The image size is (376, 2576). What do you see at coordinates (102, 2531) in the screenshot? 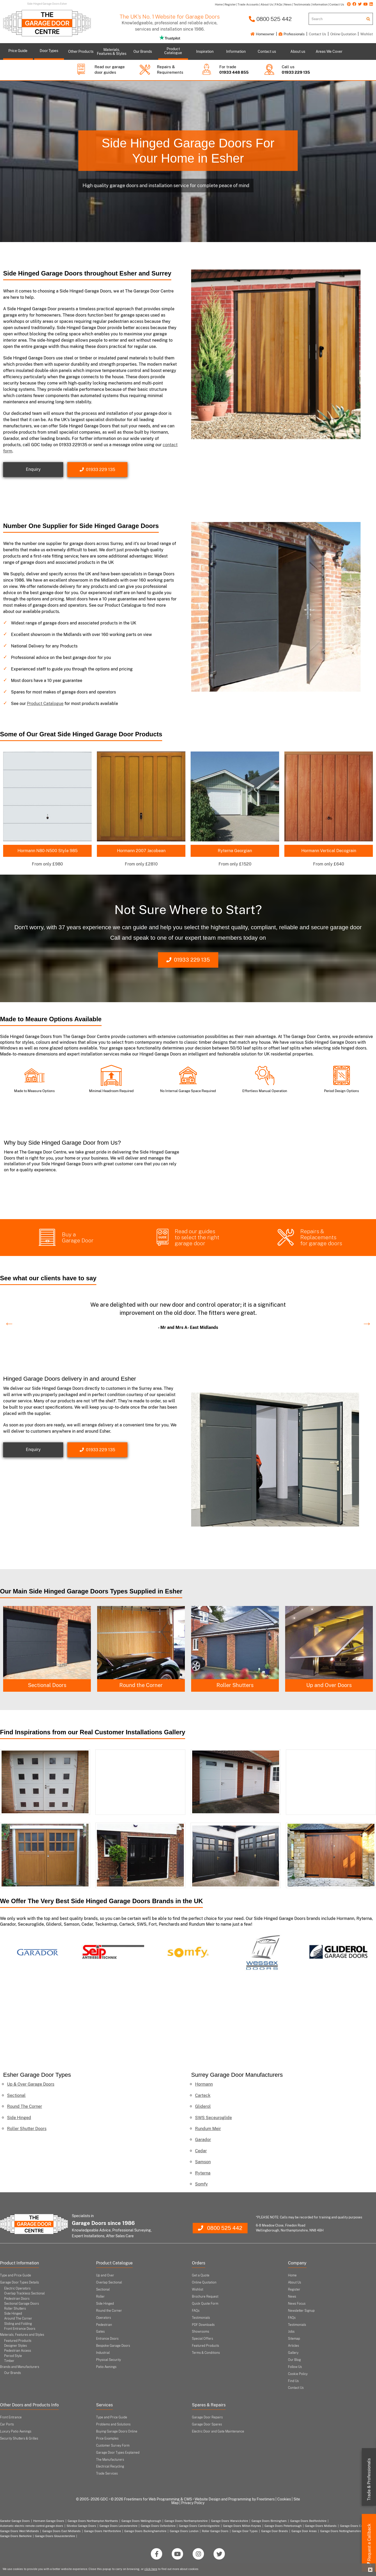
I see `Garage Doors Hertfordshire` at bounding box center [102, 2531].